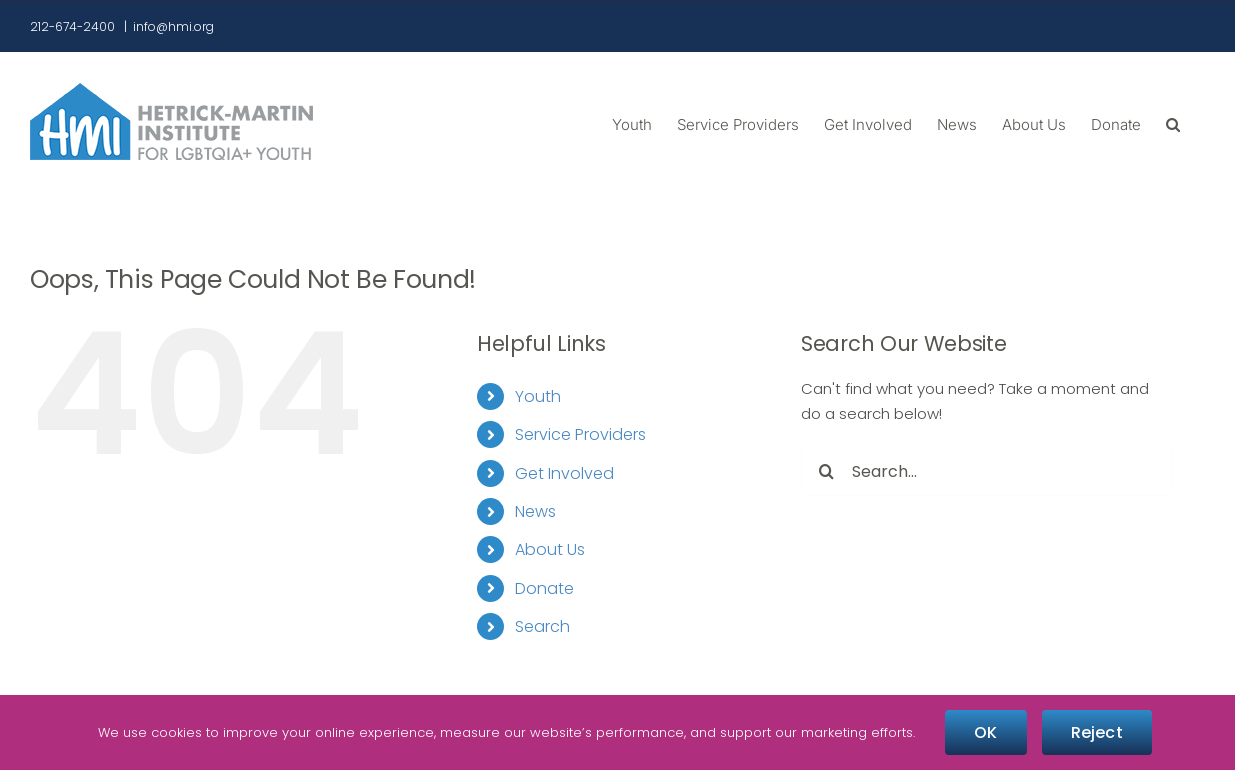  What do you see at coordinates (580, 434) in the screenshot?
I see `Service Providers` at bounding box center [580, 434].